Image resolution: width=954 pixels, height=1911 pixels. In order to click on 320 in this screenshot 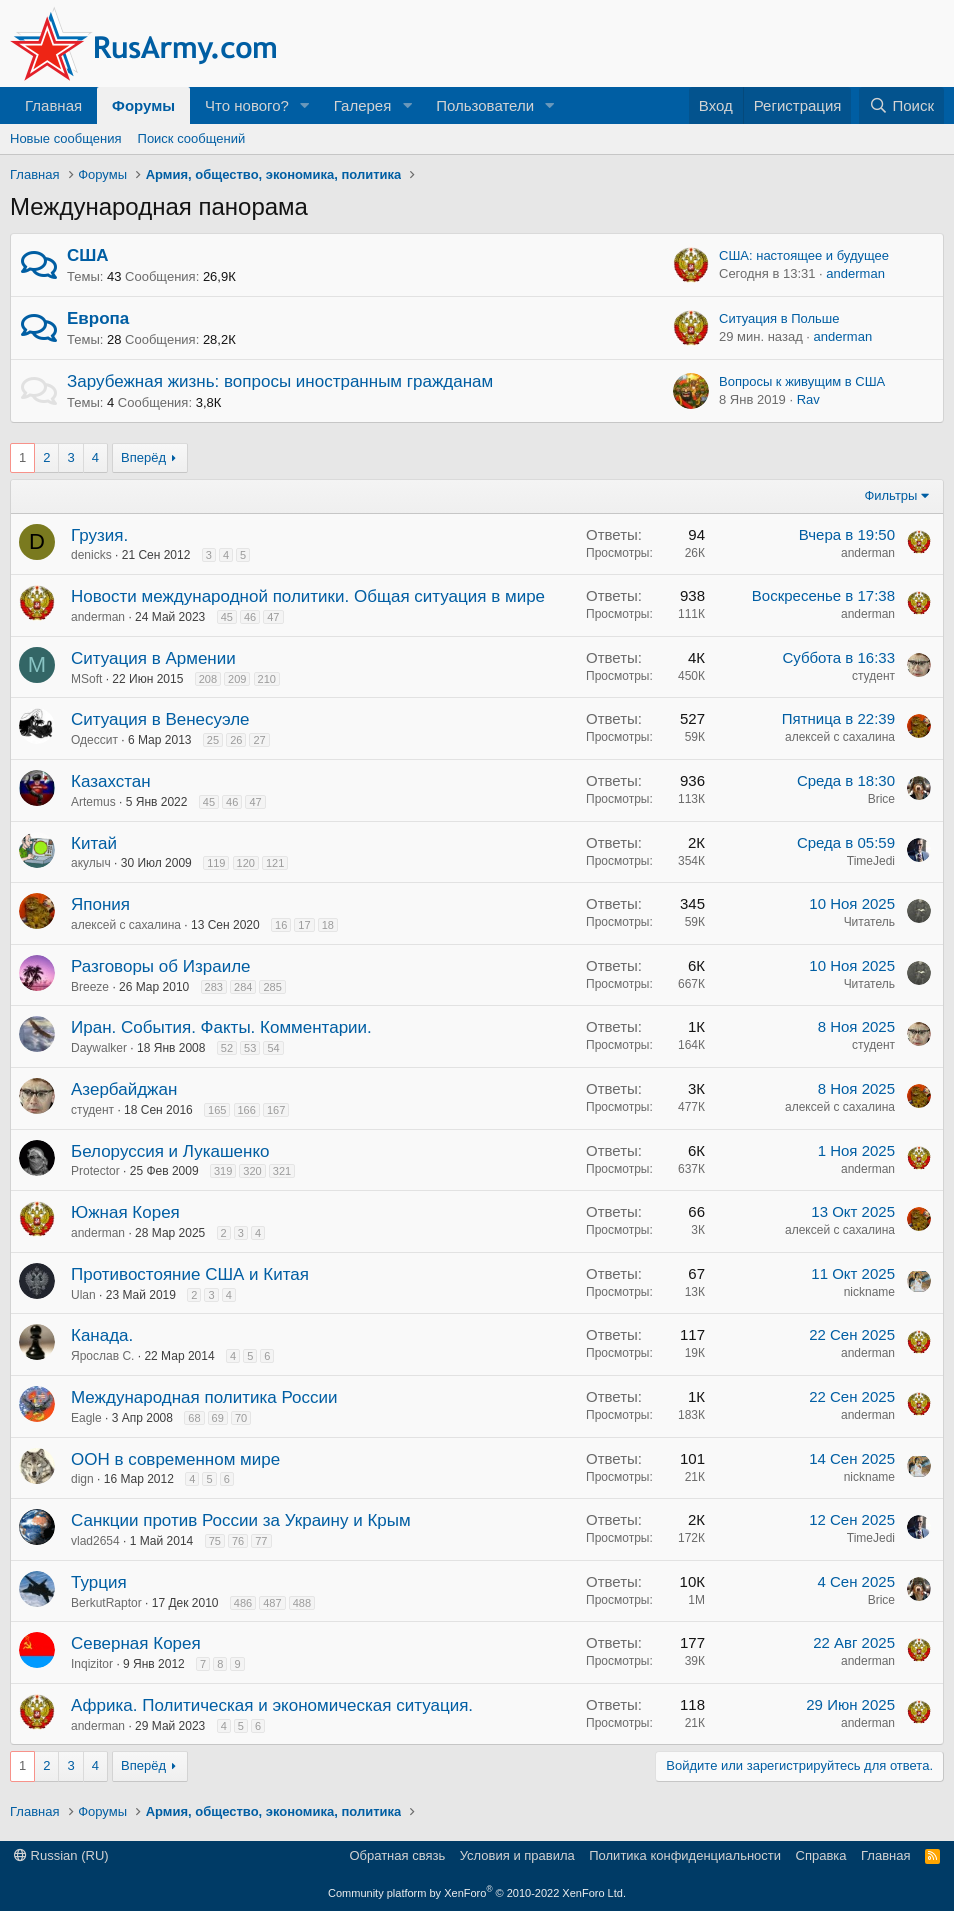, I will do `click(252, 1171)`.